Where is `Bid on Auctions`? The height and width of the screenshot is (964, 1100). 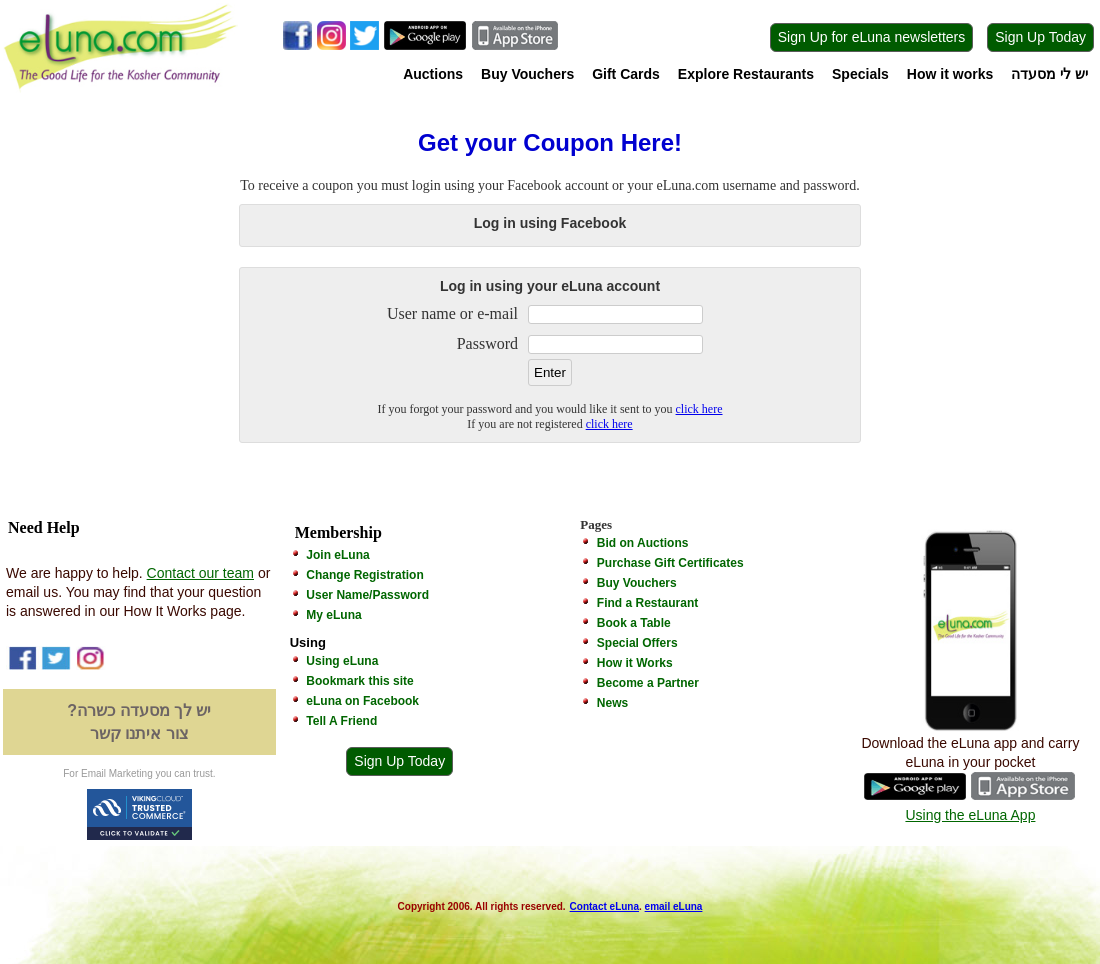
Bid on Auctions is located at coordinates (643, 543).